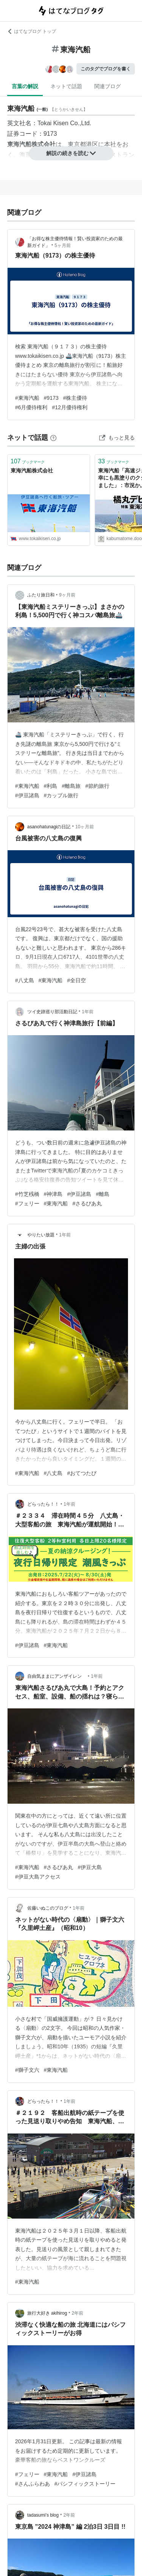 This screenshot has width=142, height=2576. What do you see at coordinates (27, 2070) in the screenshot?
I see `#獅子文六` at bounding box center [27, 2070].